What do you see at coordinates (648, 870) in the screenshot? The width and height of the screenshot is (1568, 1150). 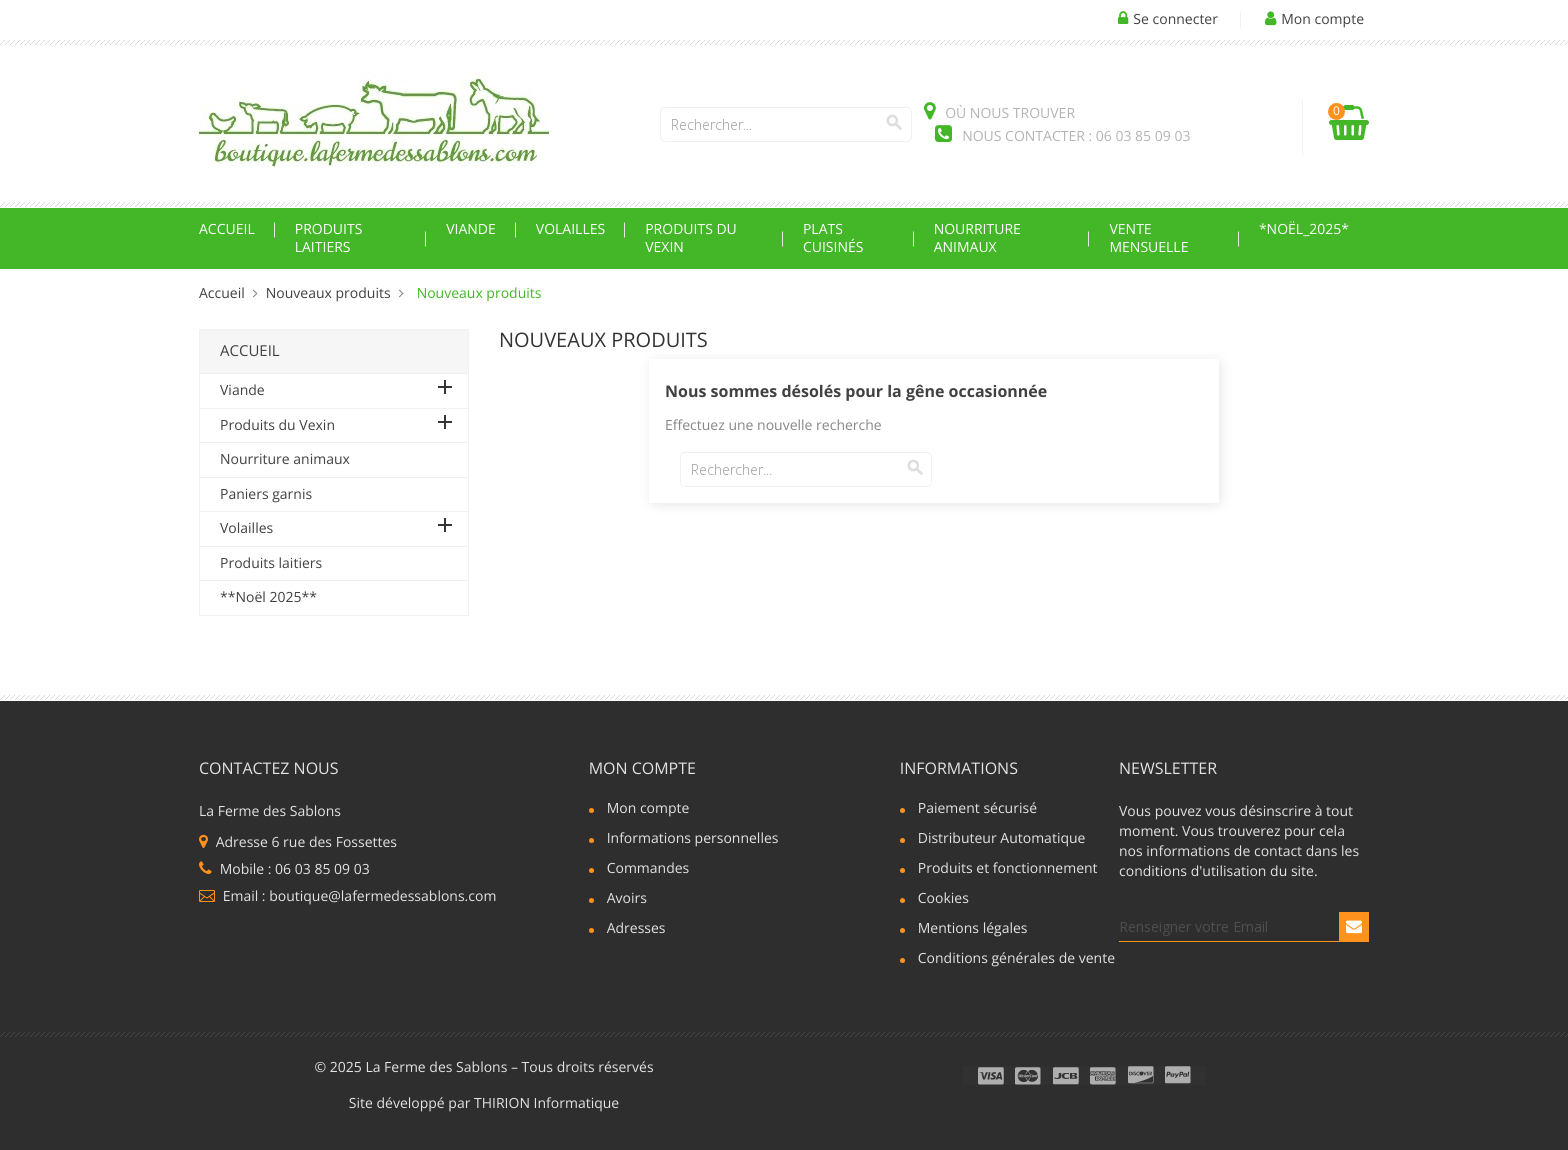 I see `Commandes` at bounding box center [648, 870].